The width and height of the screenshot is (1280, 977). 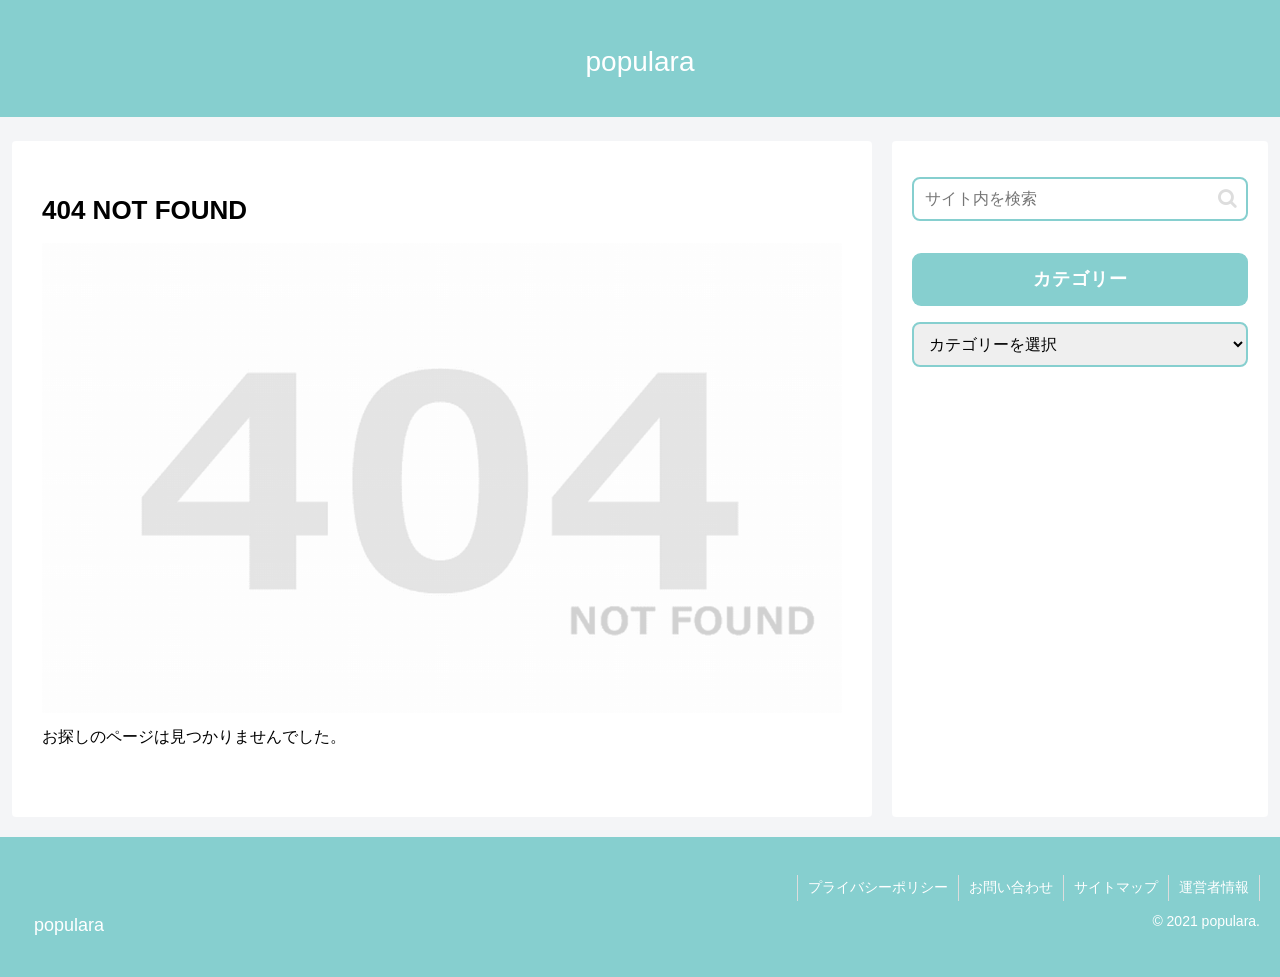 What do you see at coordinates (1011, 887) in the screenshot?
I see `お問い合わせ` at bounding box center [1011, 887].